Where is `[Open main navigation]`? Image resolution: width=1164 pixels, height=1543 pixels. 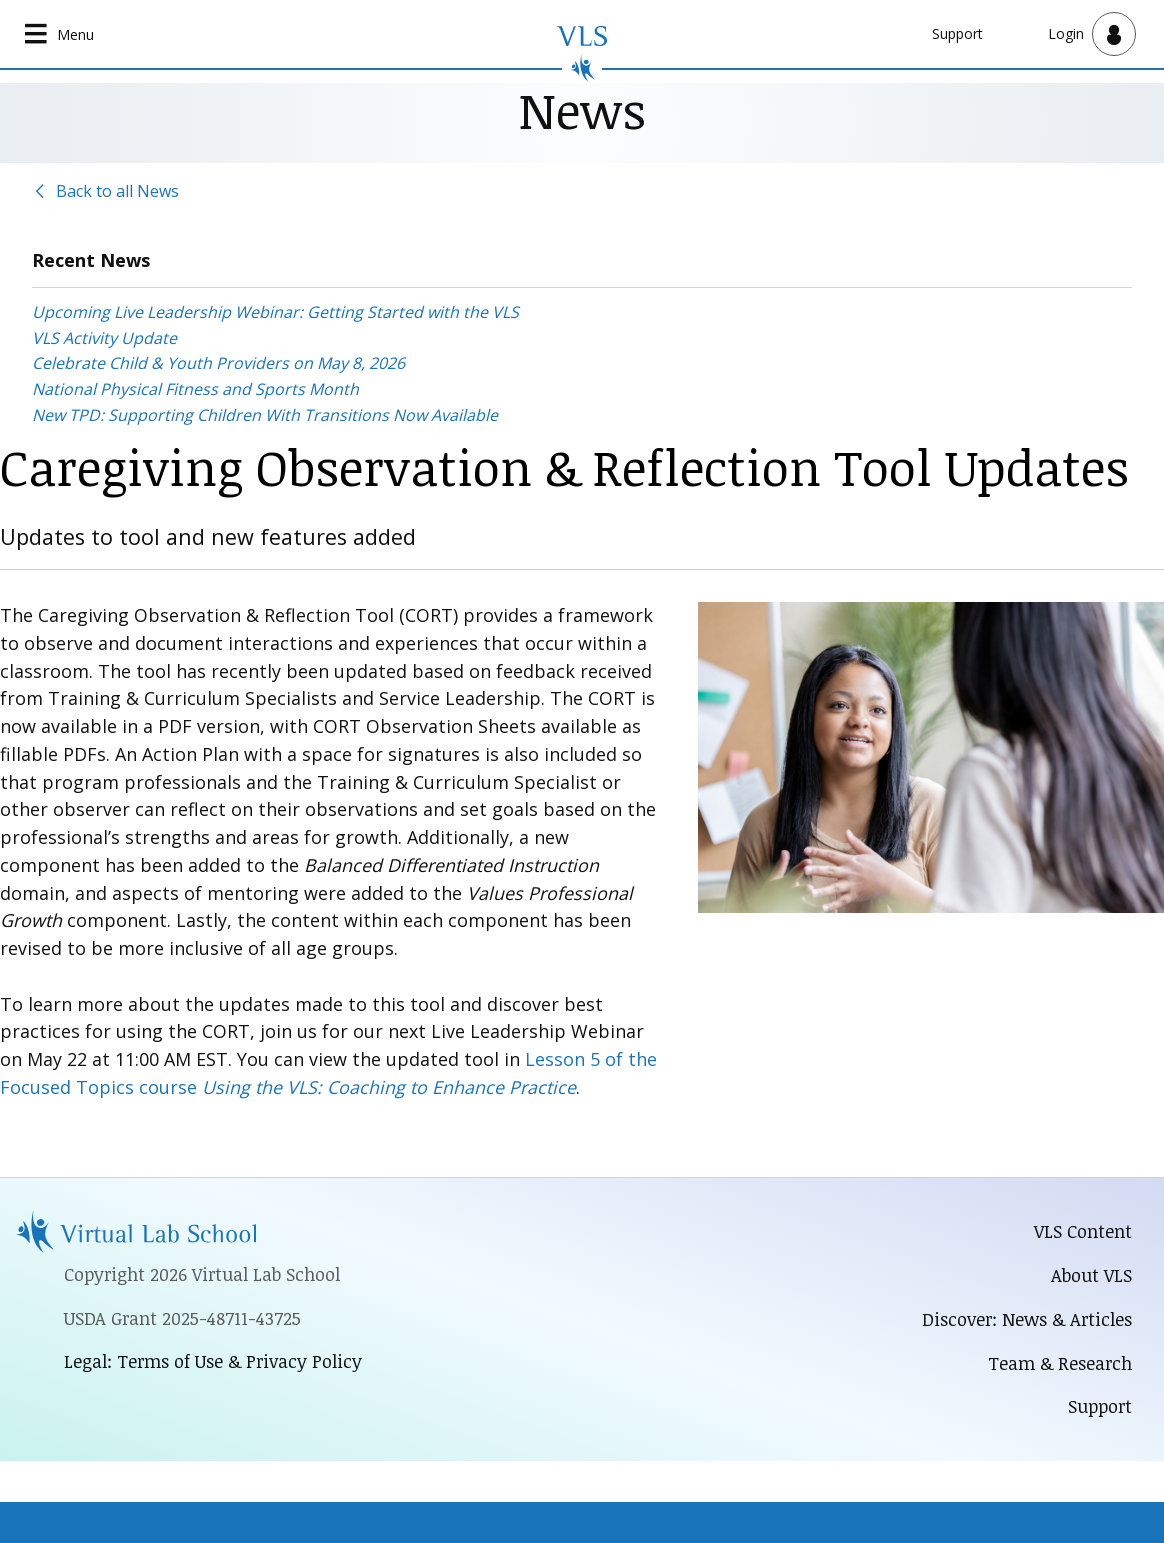 [Open main navigation] is located at coordinates (60, 34).